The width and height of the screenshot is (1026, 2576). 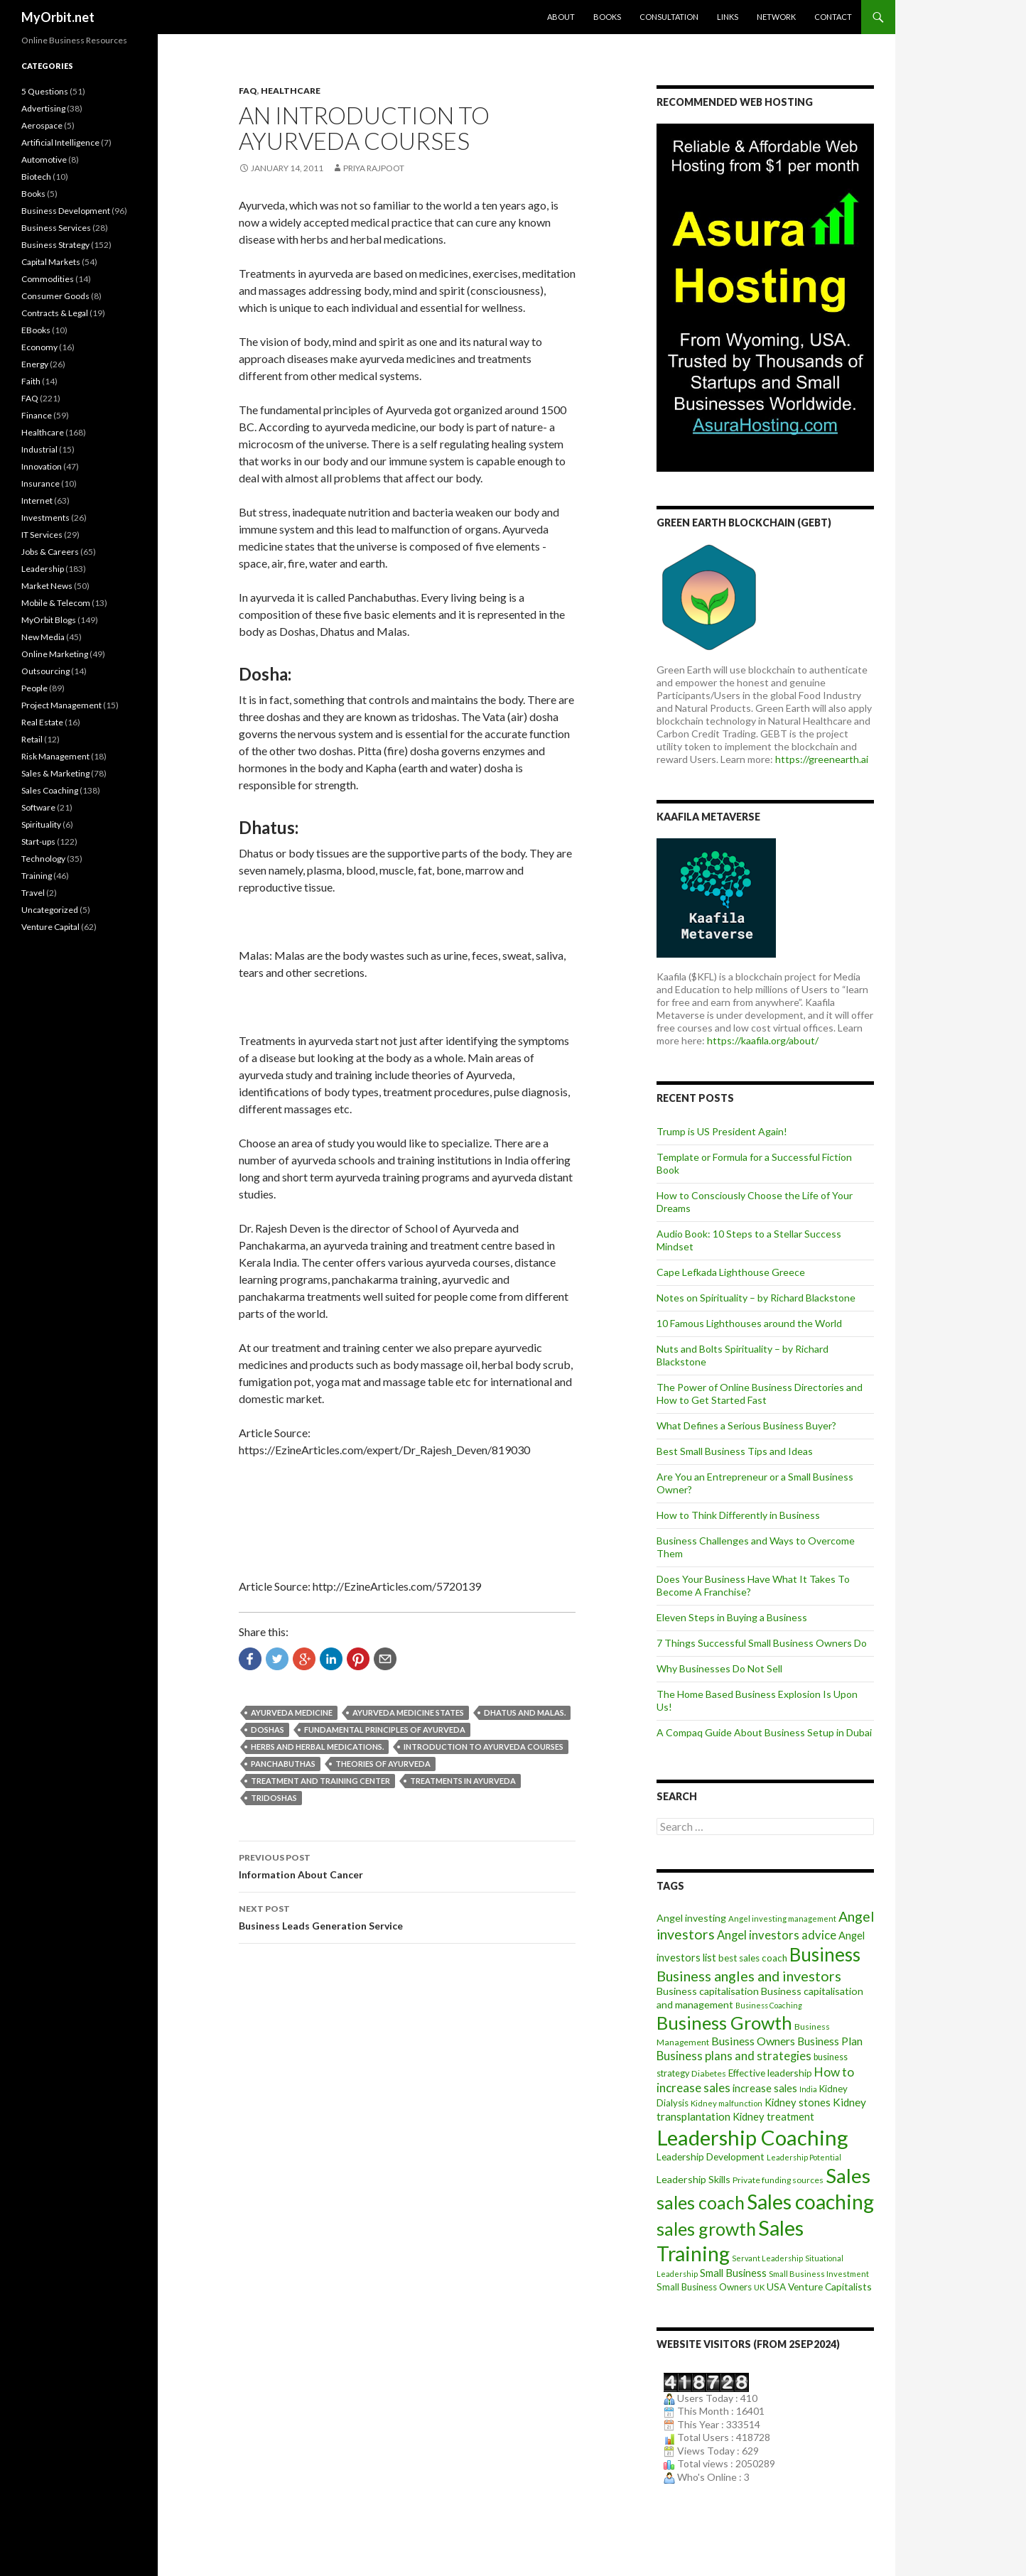 I want to click on Kidney malfunction [Kidney malfunction (8 items)], so click(x=726, y=2103).